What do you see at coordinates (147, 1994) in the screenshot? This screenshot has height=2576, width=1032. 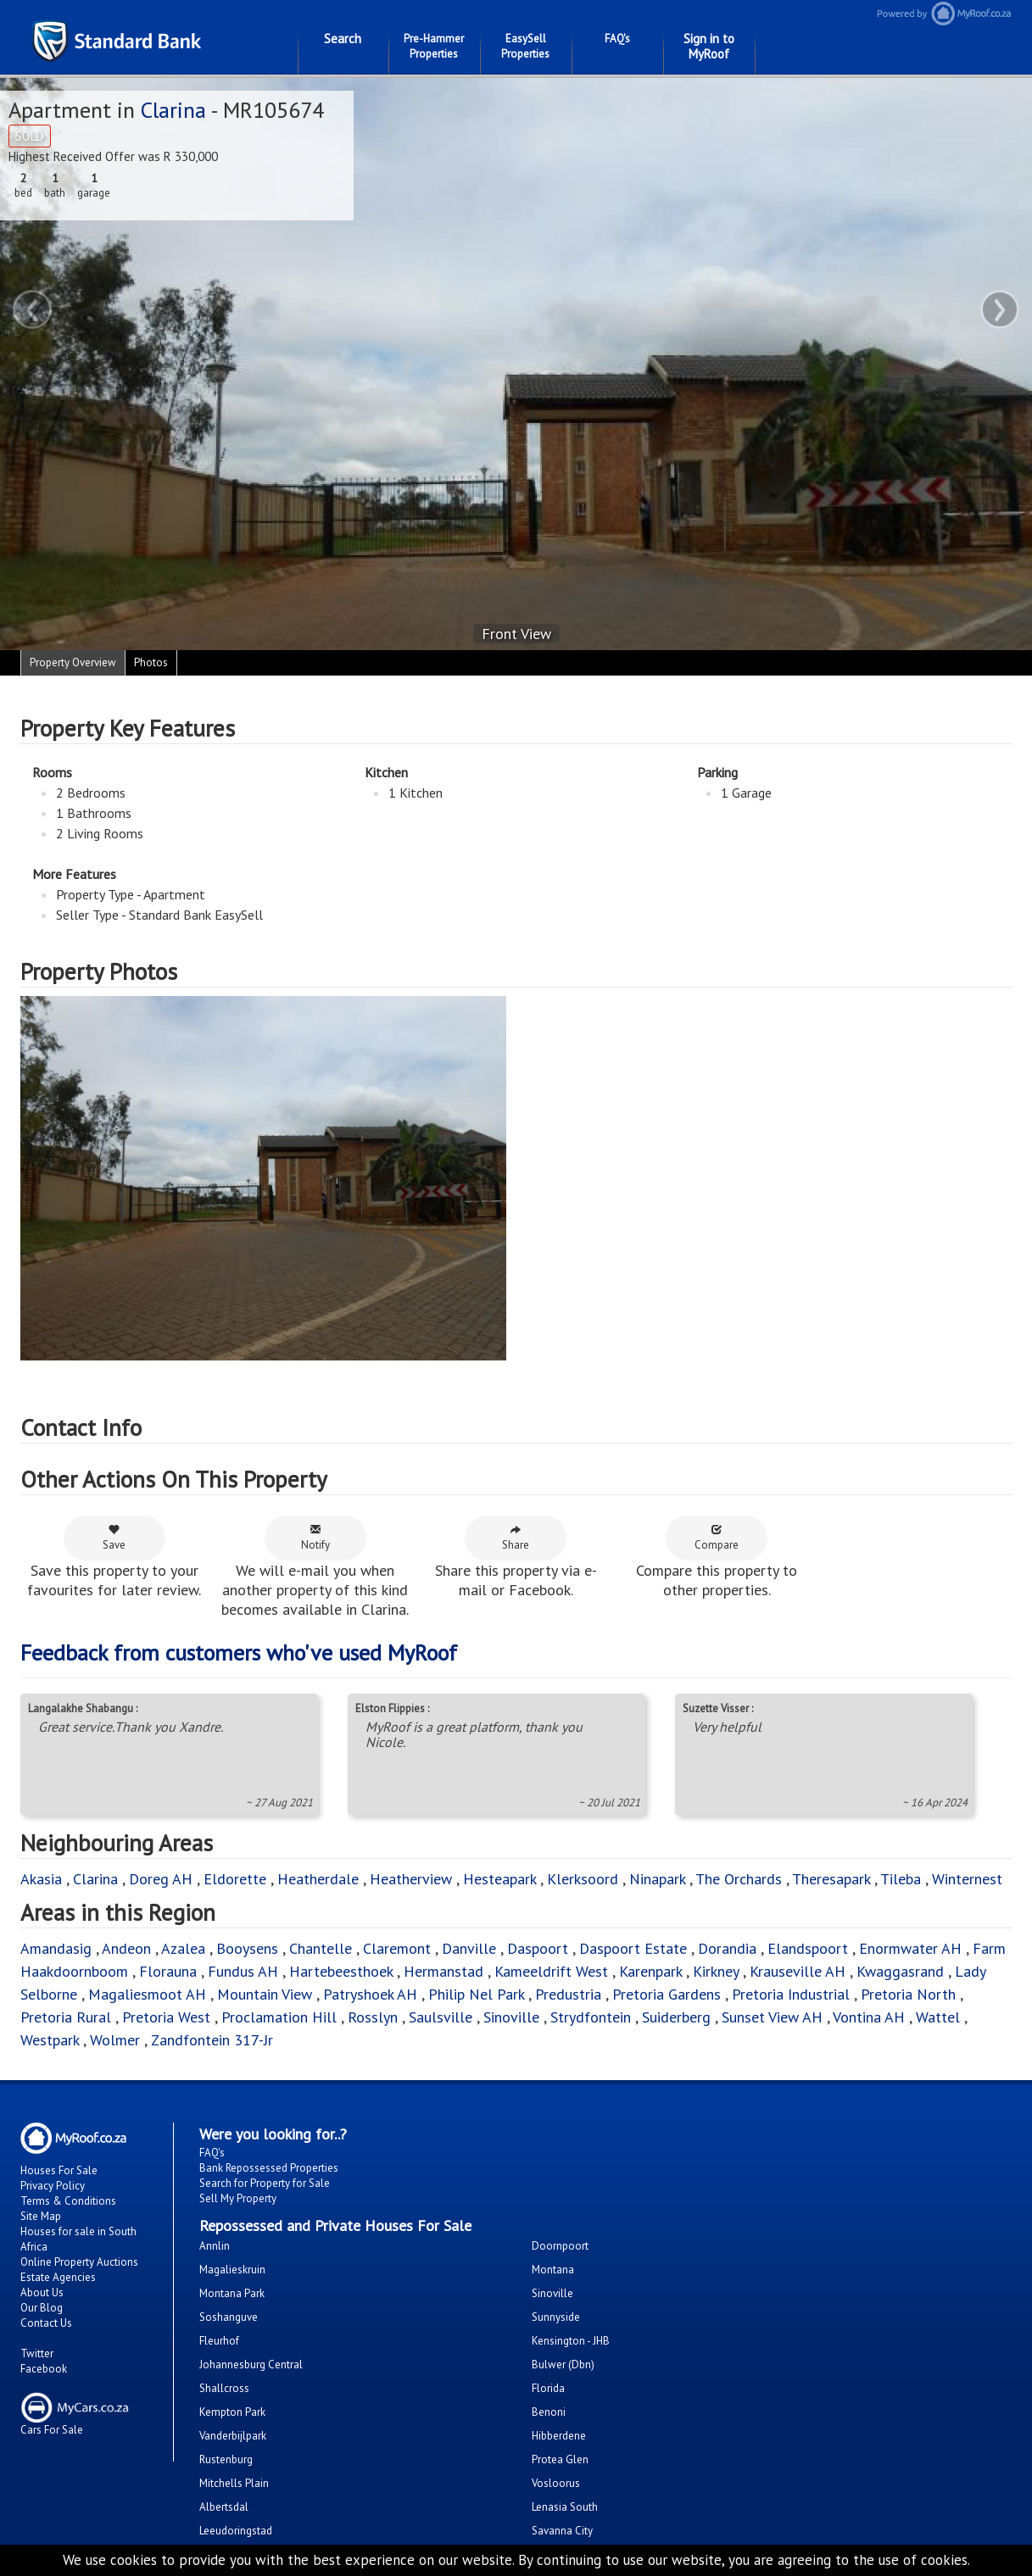 I see `Magaliesmoot AH` at bounding box center [147, 1994].